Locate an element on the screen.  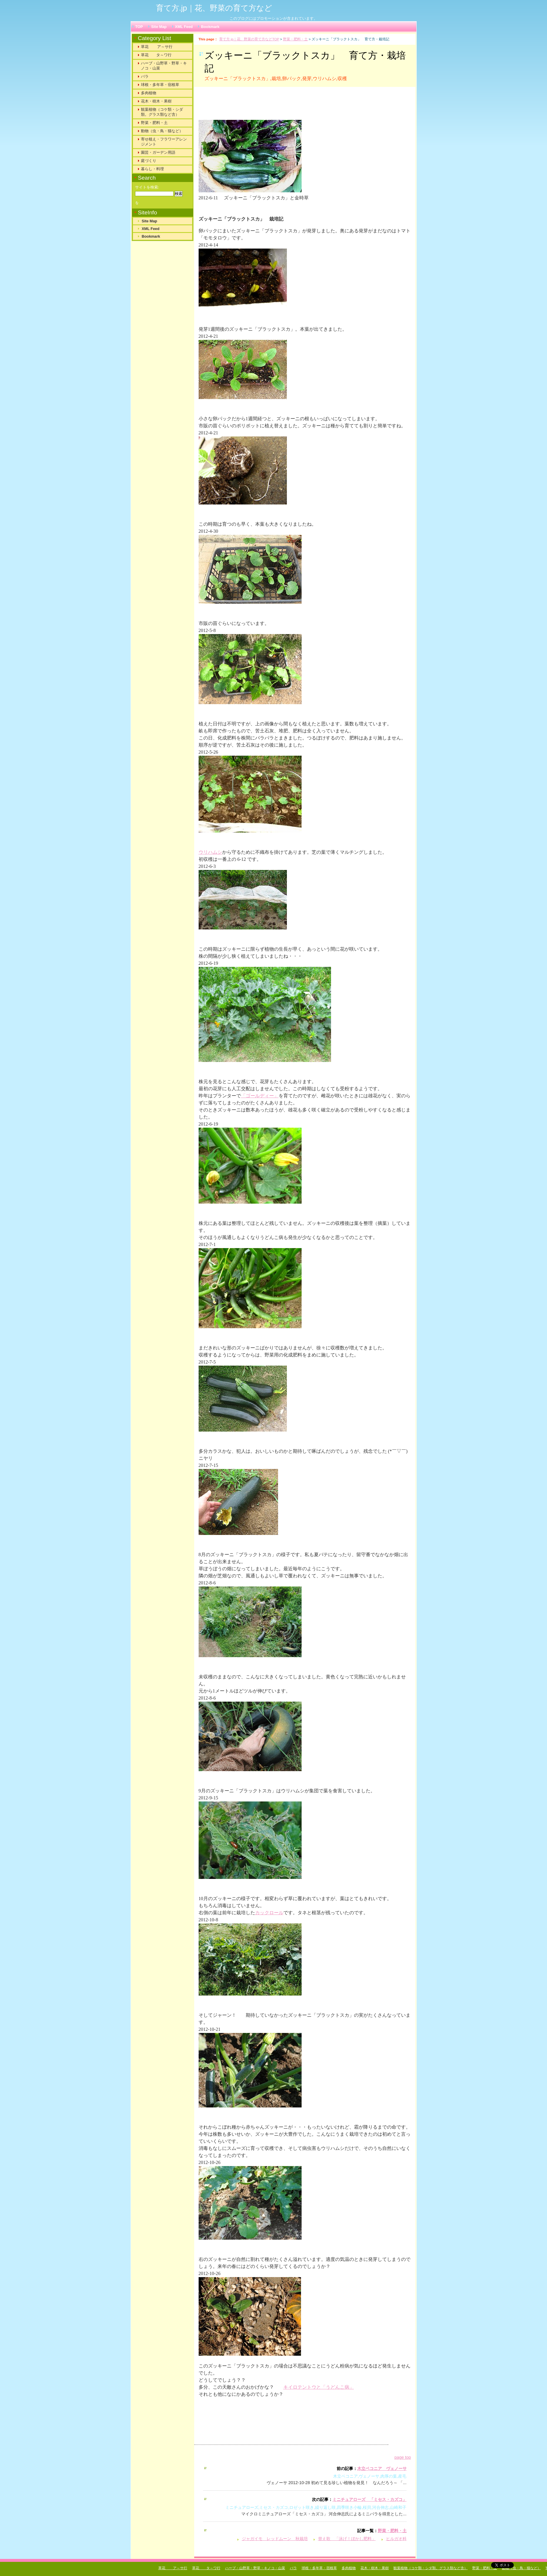
[Advertisement] is located at coordinates (272, 106).